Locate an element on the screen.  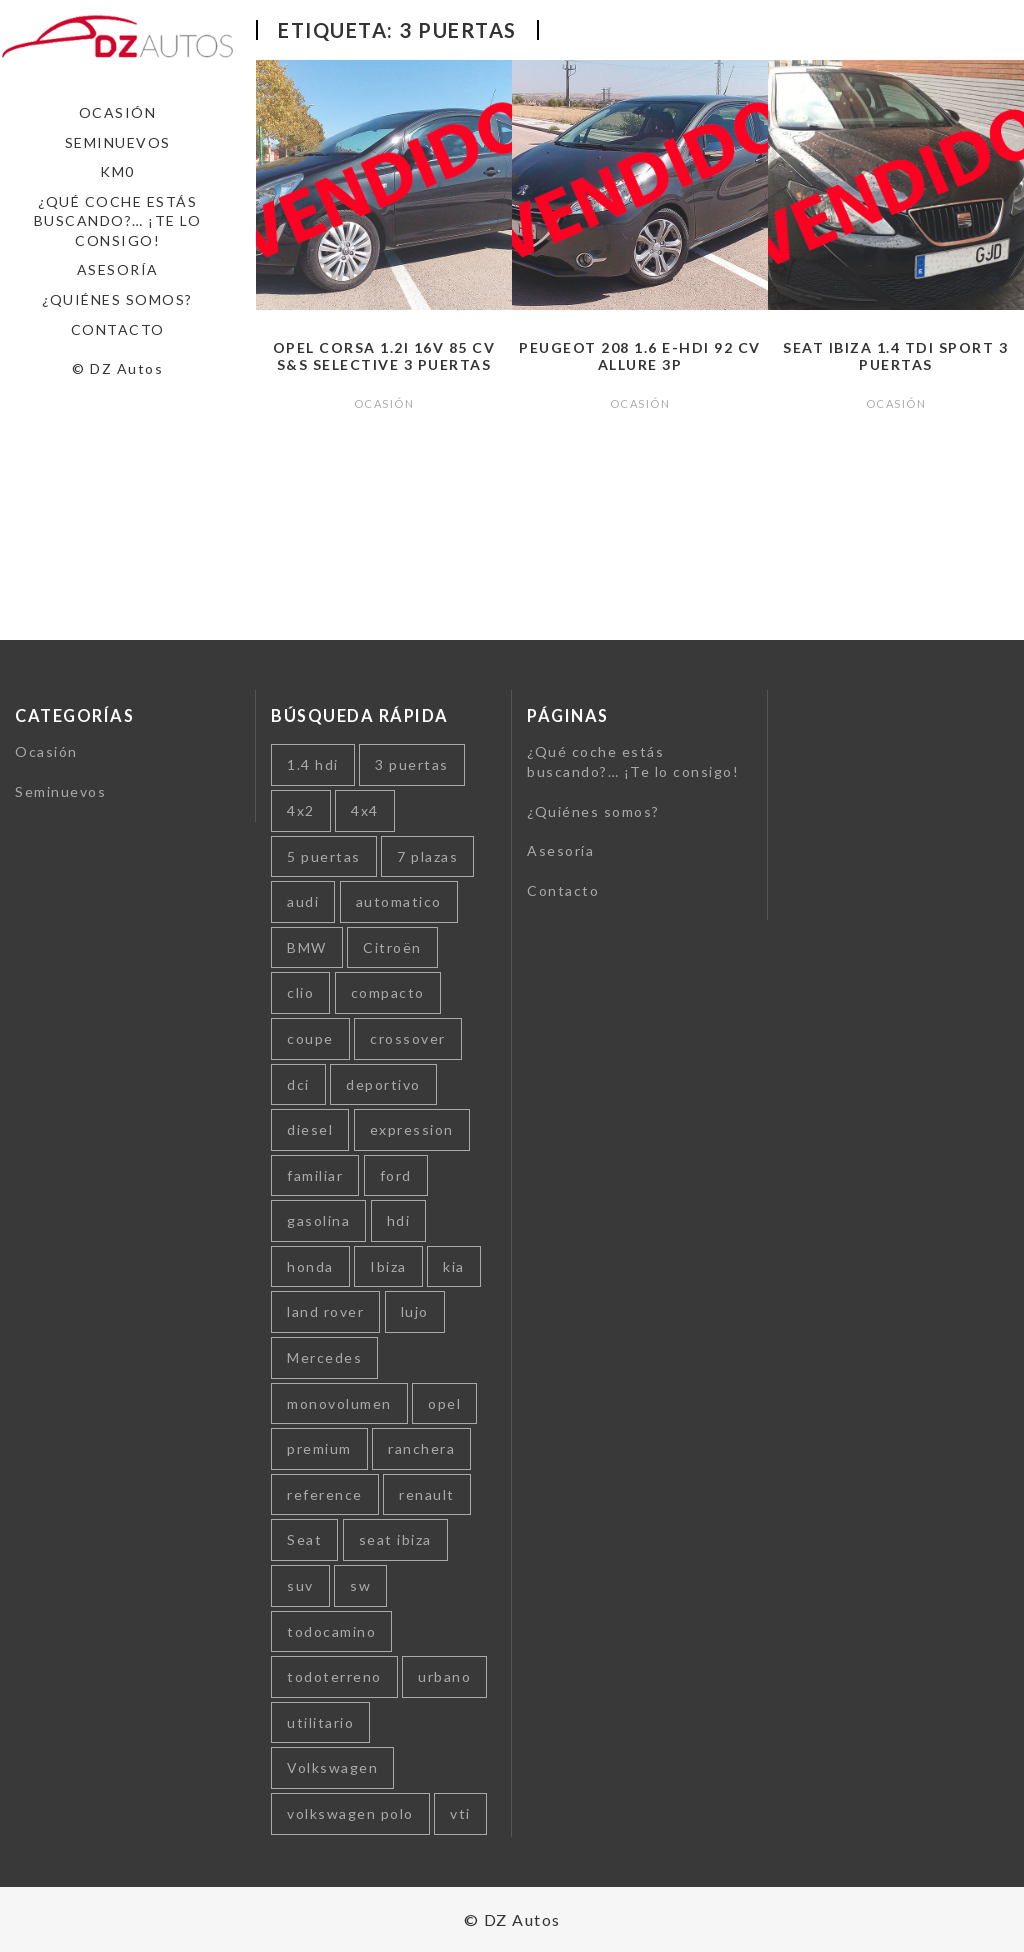
¿Quiénes somos? is located at coordinates (117, 299).